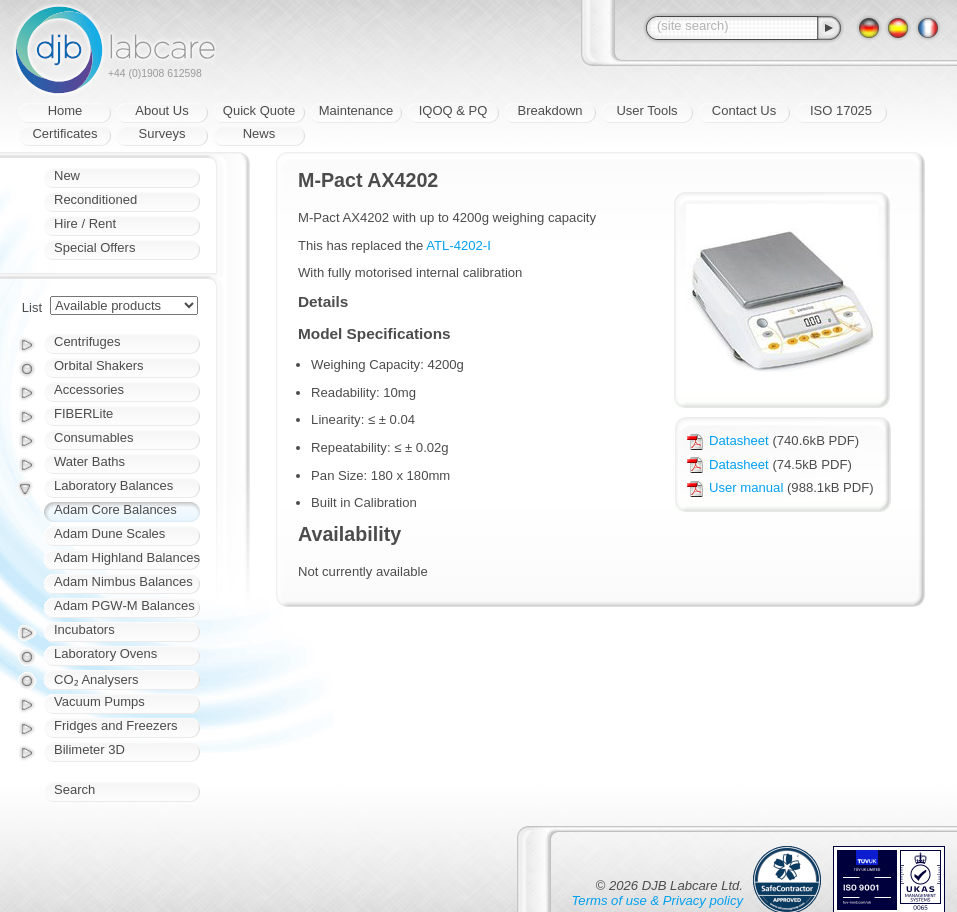 The width and height of the screenshot is (957, 912). Describe the element at coordinates (32, 307) in the screenshot. I see `List` at that location.